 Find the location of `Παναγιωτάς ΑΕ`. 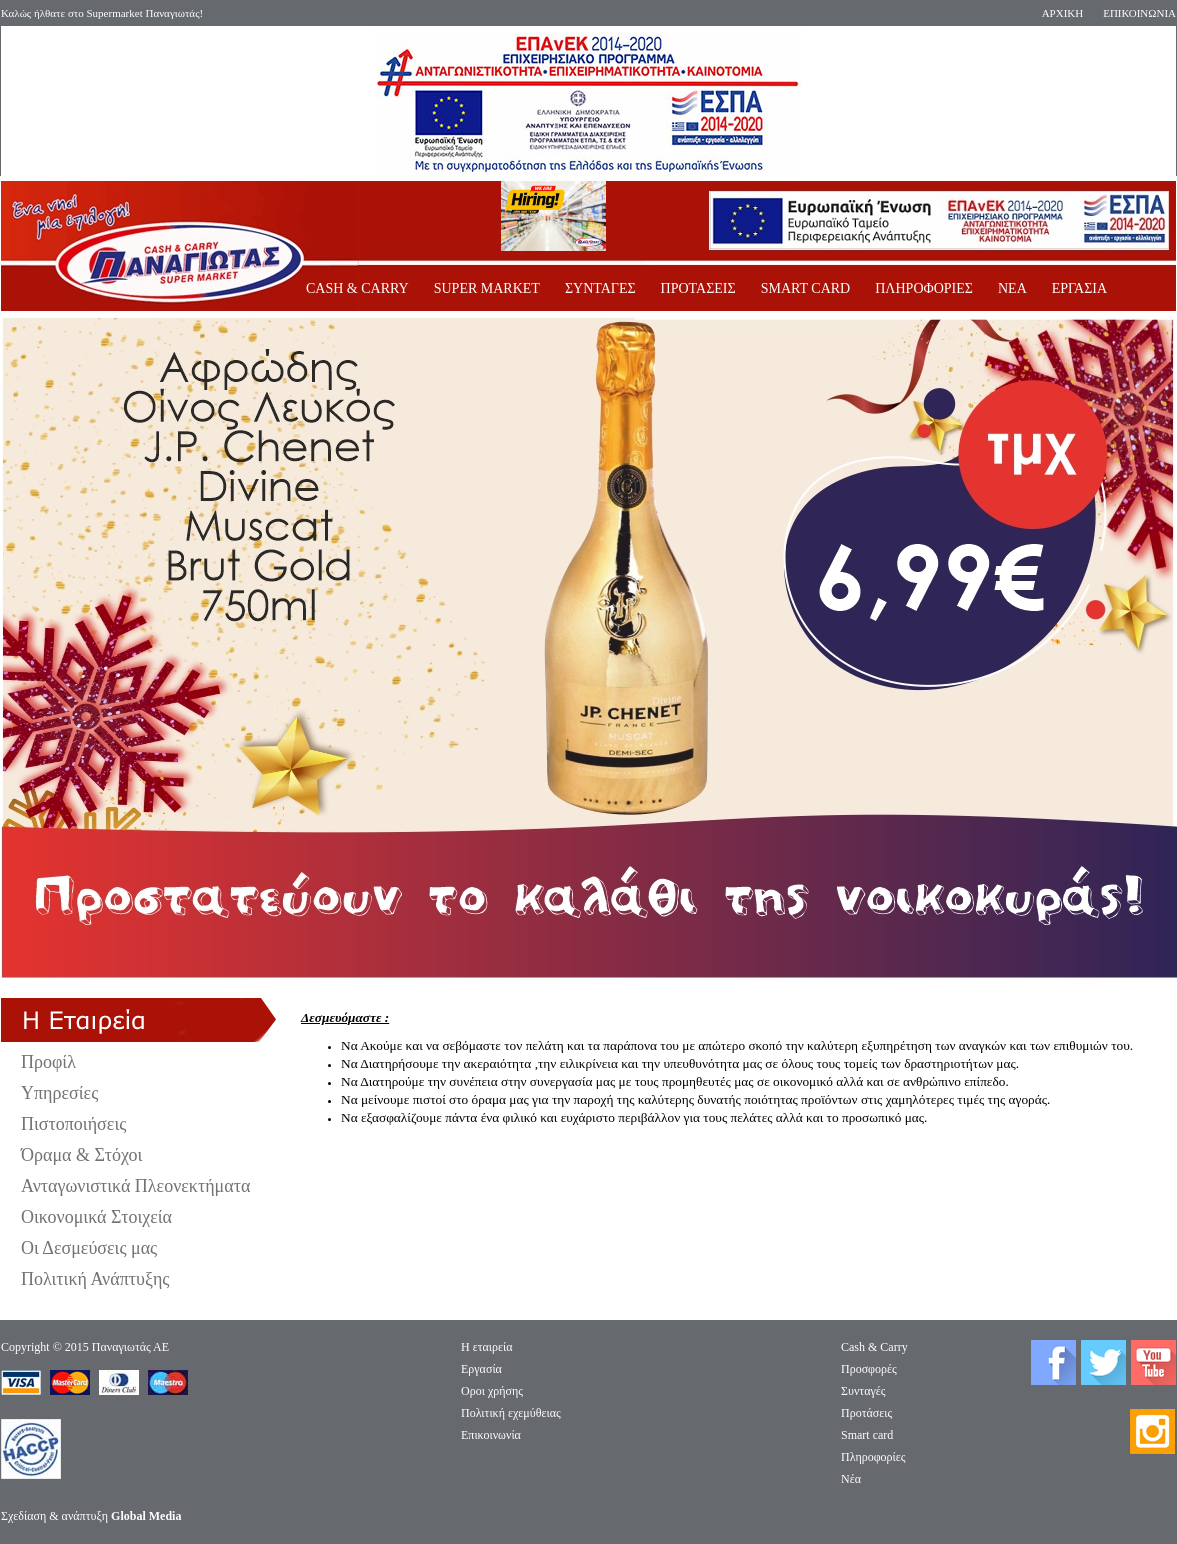

Παναγιωτάς ΑΕ is located at coordinates (130, 1347).